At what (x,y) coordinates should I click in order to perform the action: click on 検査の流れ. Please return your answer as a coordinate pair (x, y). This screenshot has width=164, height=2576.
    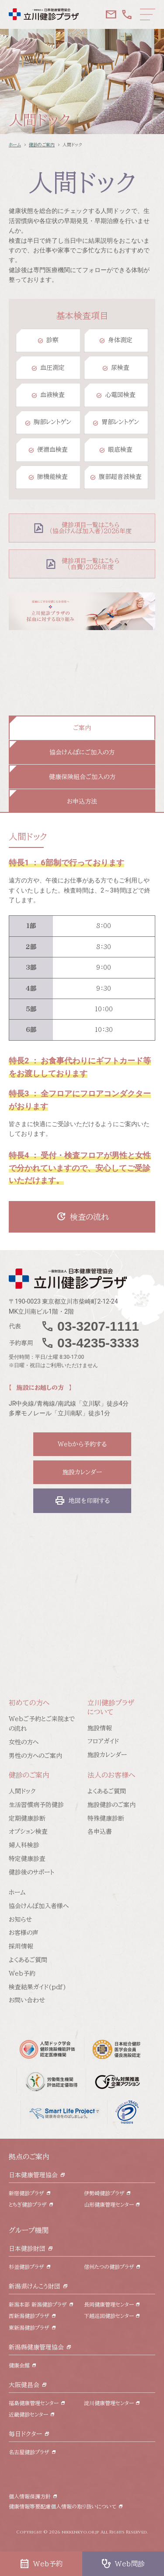
    Looking at the image, I should click on (82, 1217).